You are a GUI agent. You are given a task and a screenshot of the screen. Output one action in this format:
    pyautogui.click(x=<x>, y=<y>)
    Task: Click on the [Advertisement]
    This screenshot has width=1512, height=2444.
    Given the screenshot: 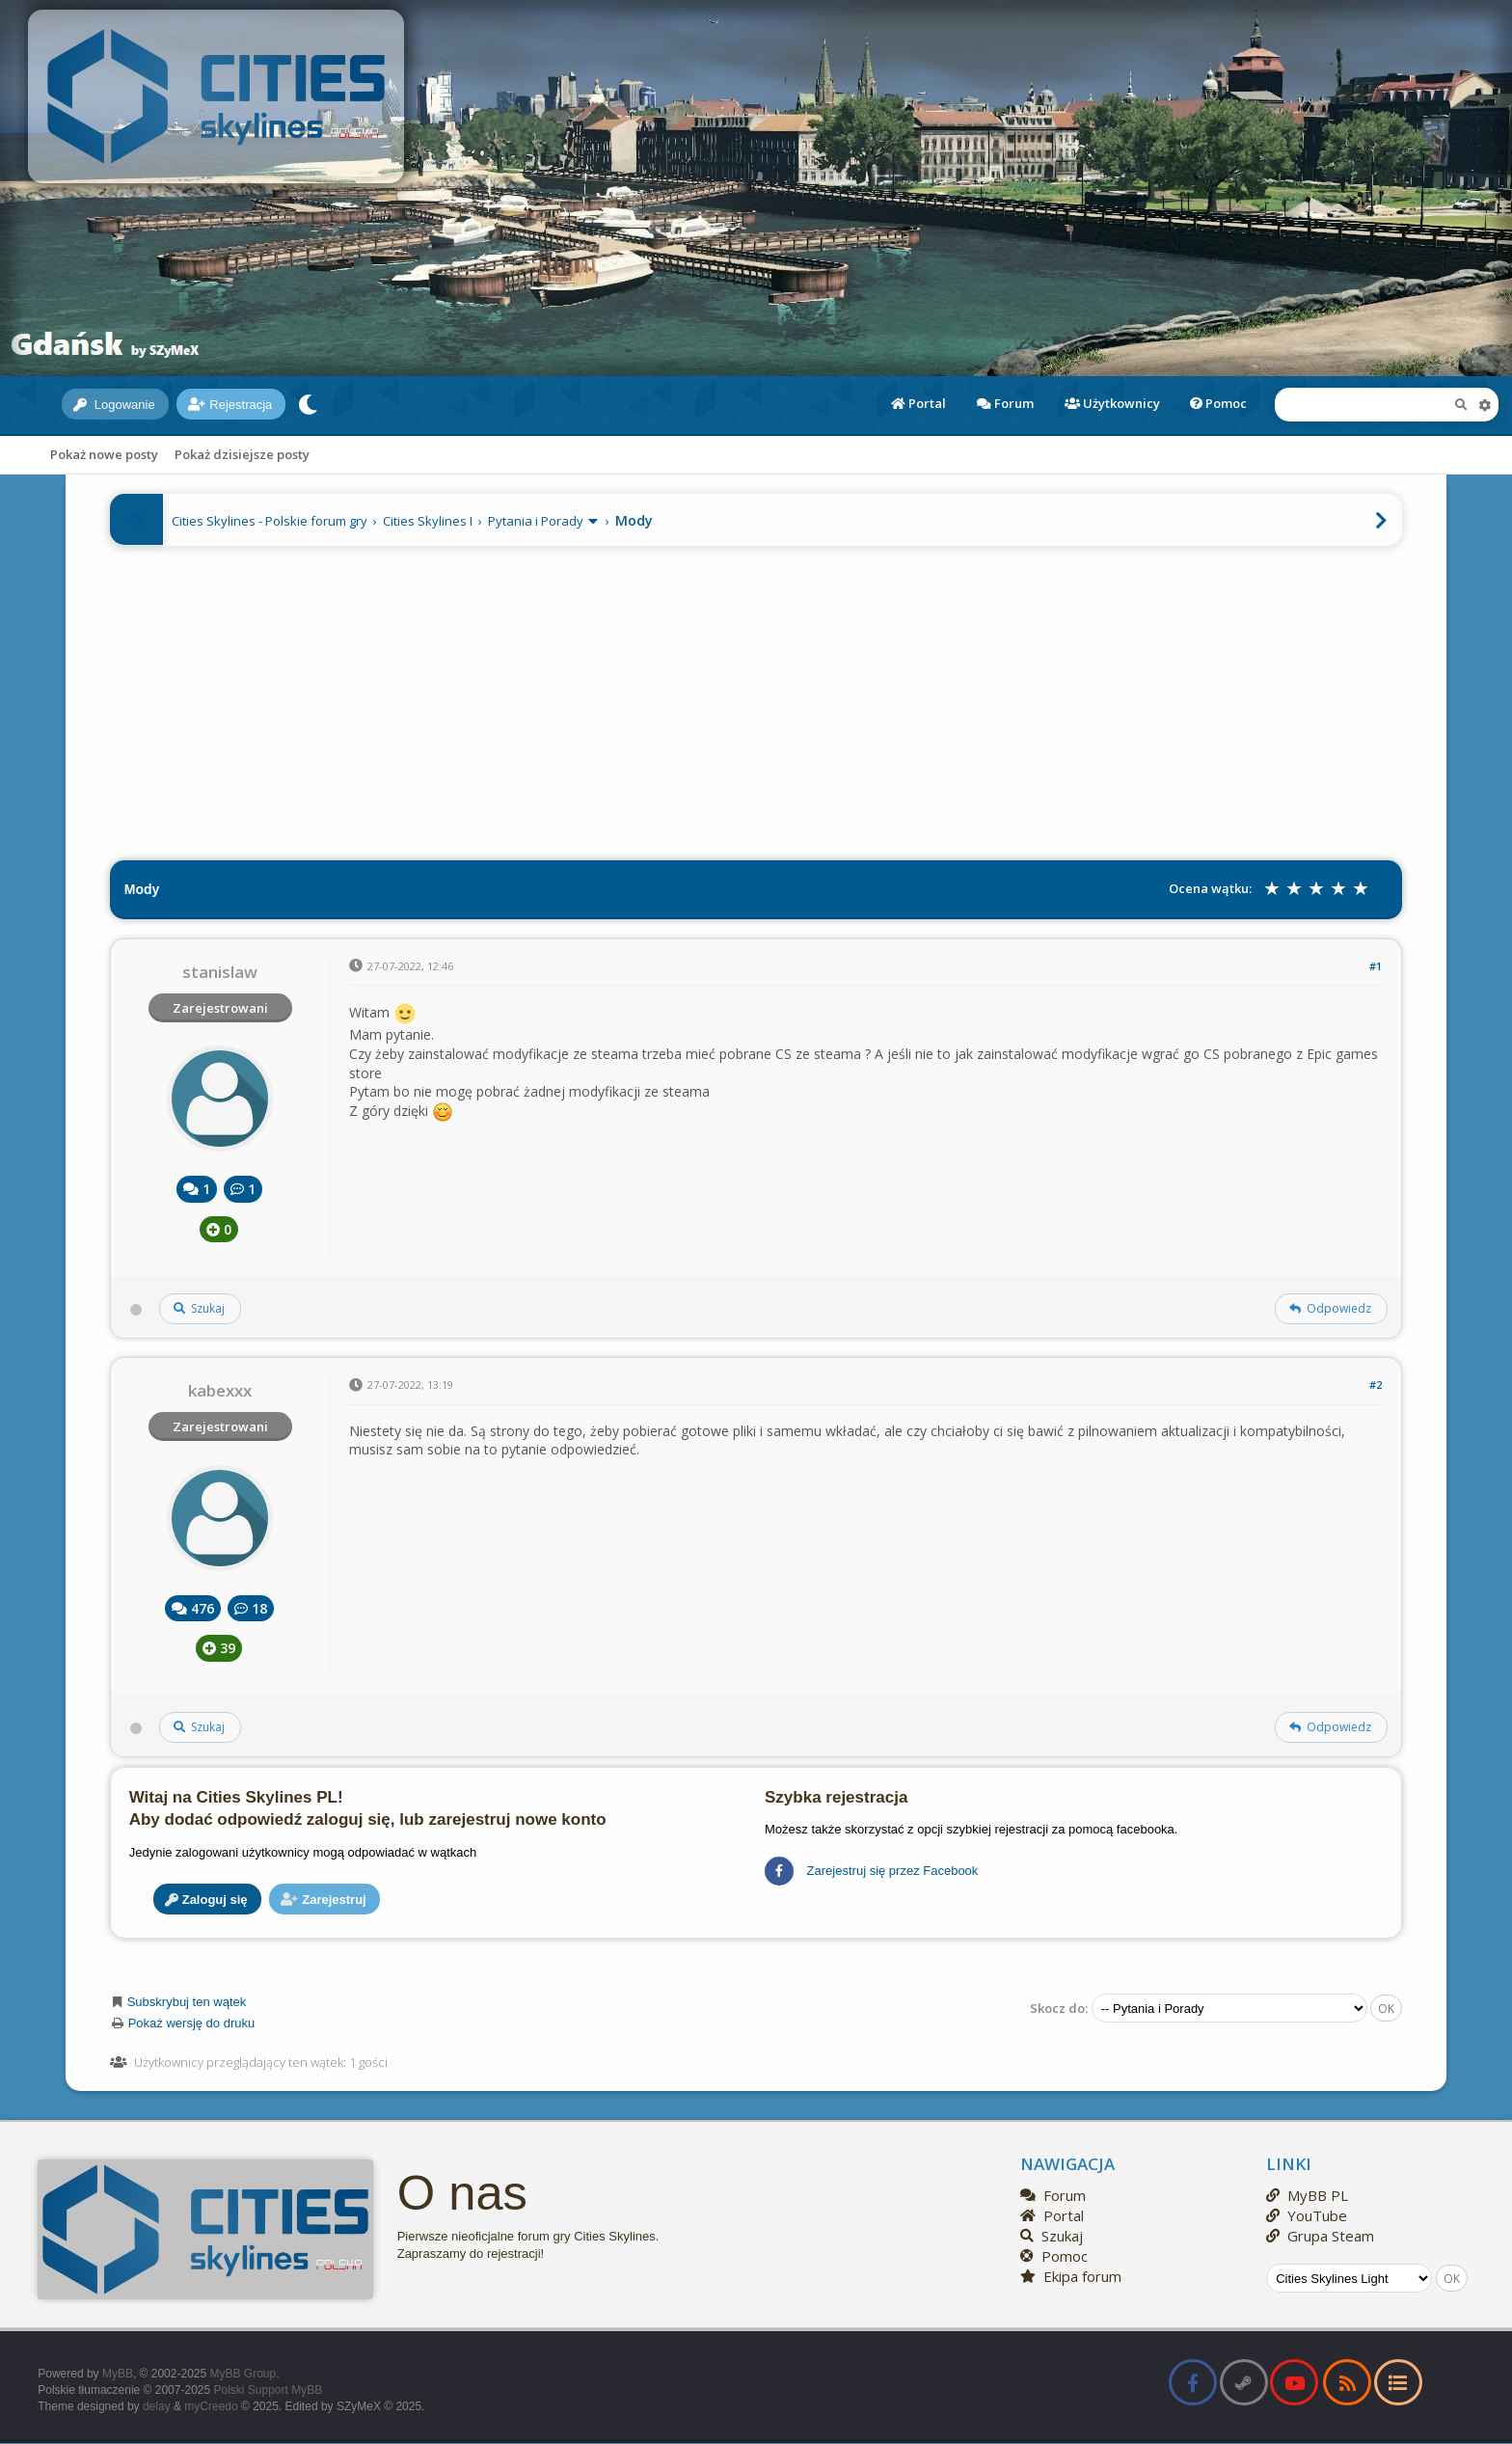 What is the action you would take?
    pyautogui.click(x=756, y=698)
    